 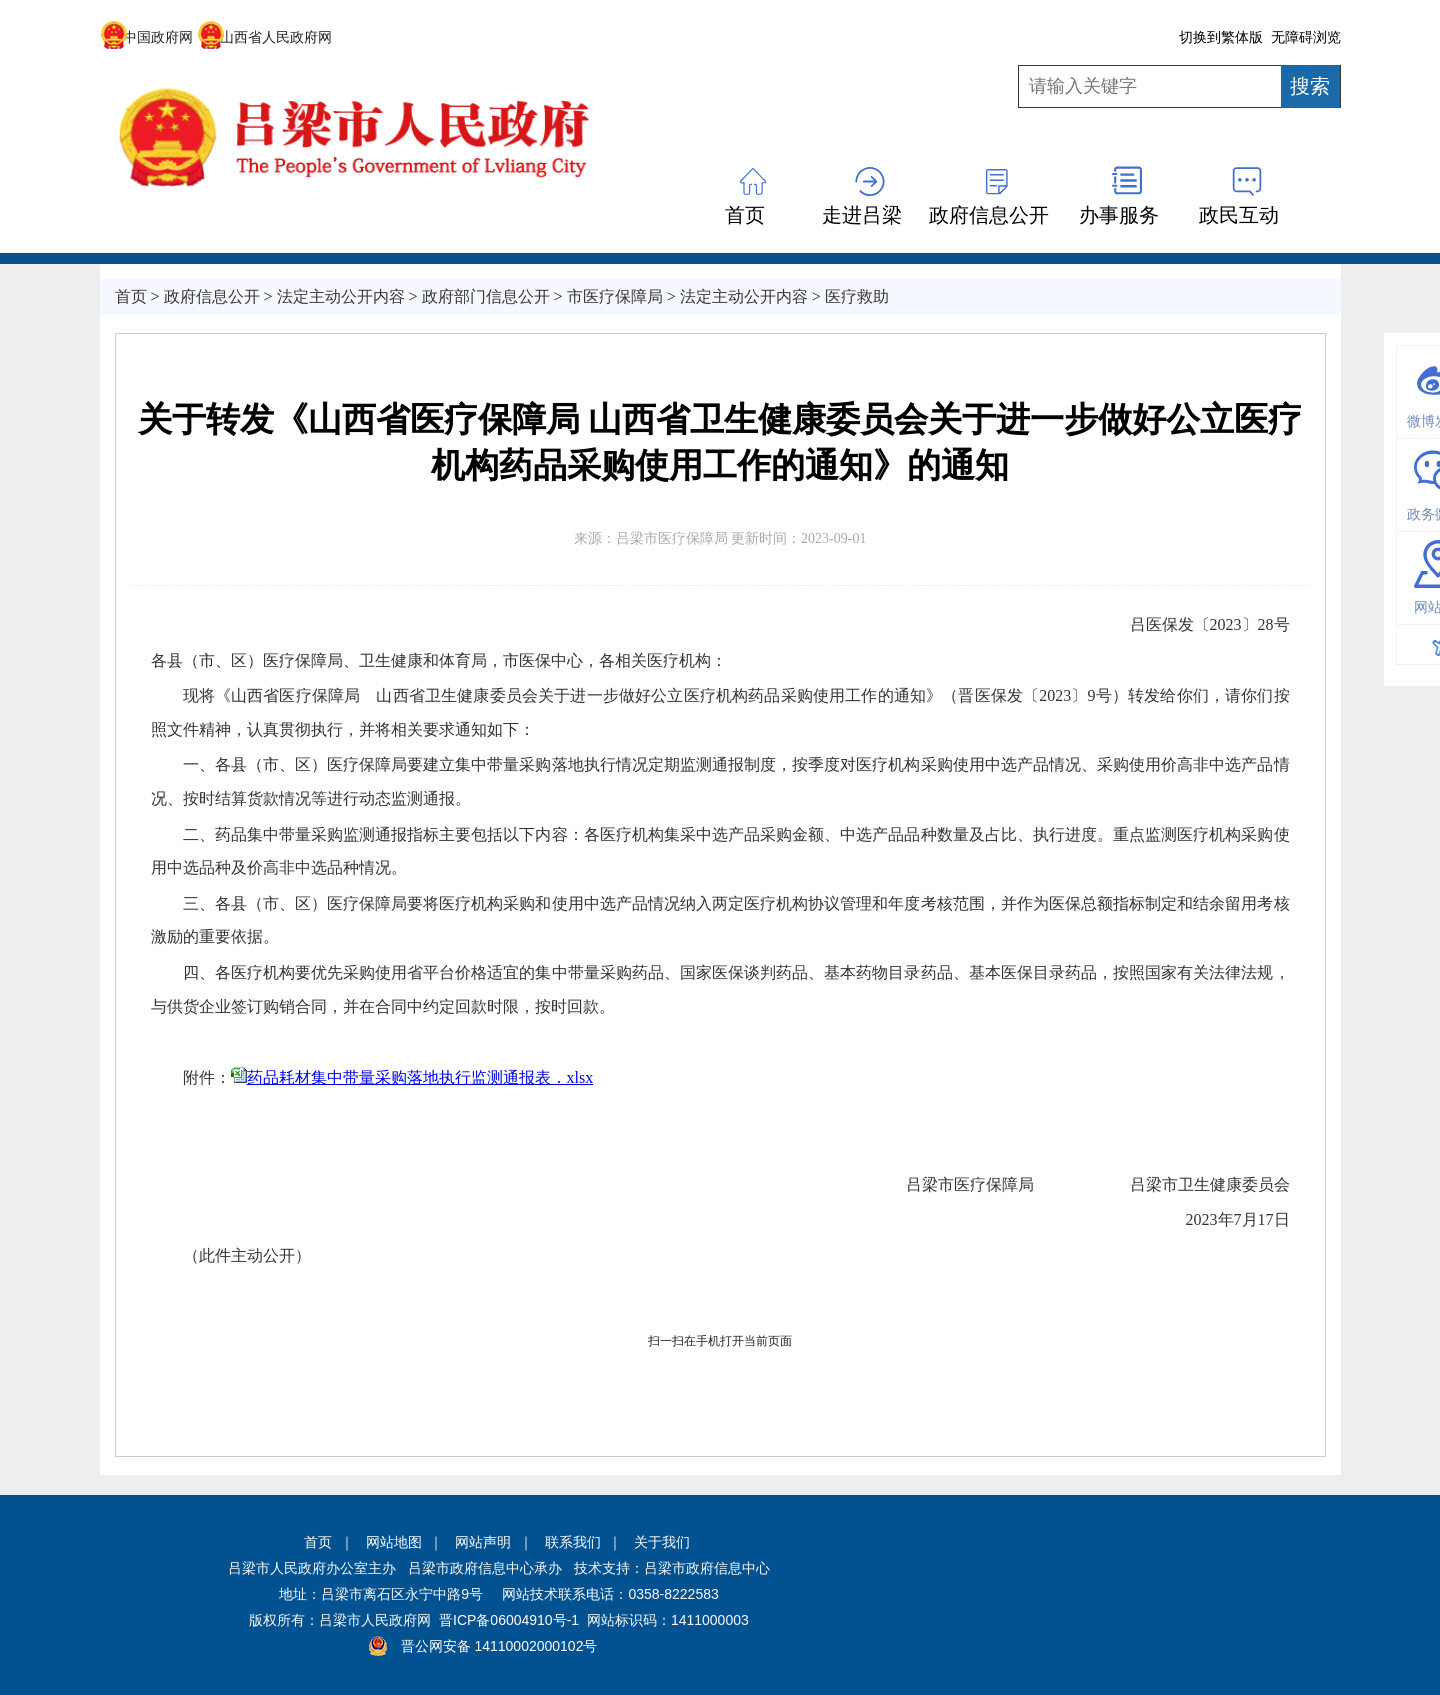 I want to click on 中国政府网, so click(x=146, y=37).